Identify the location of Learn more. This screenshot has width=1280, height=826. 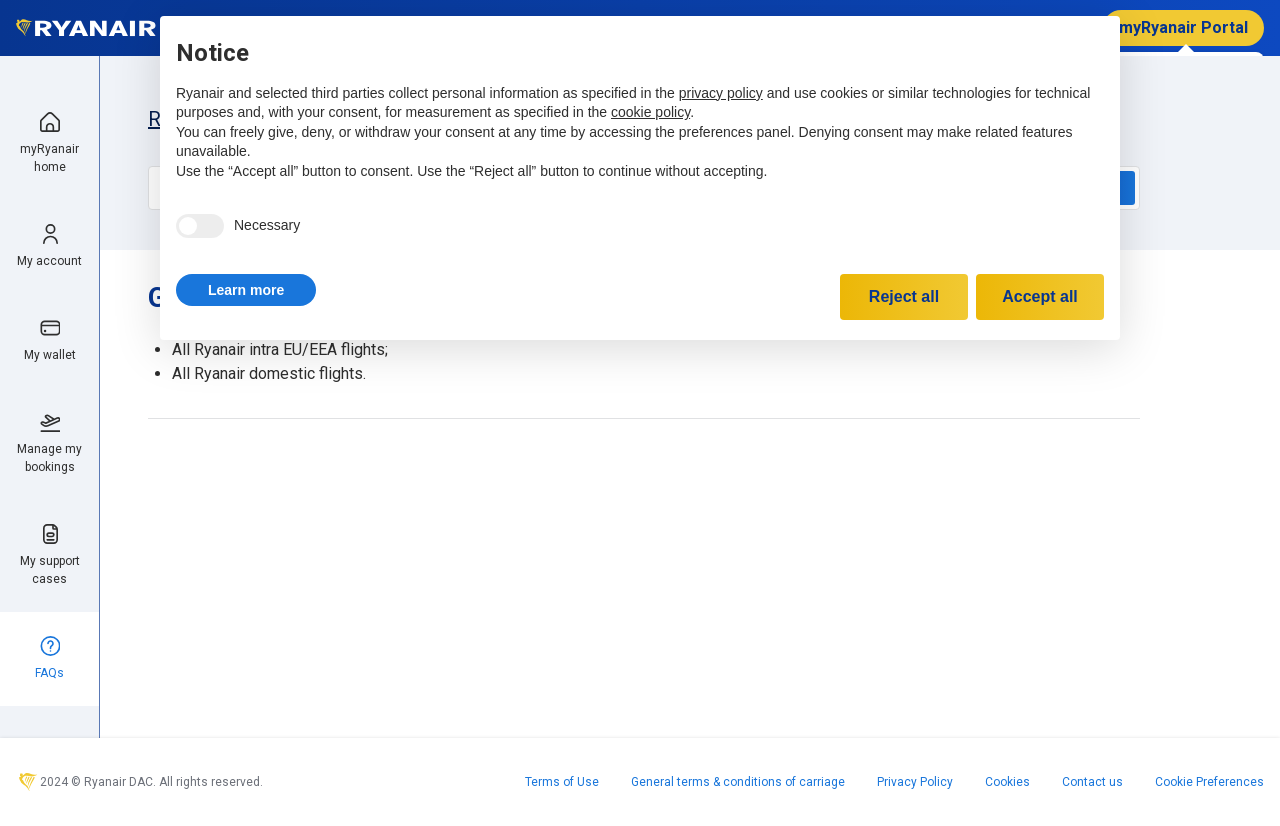
(246, 290).